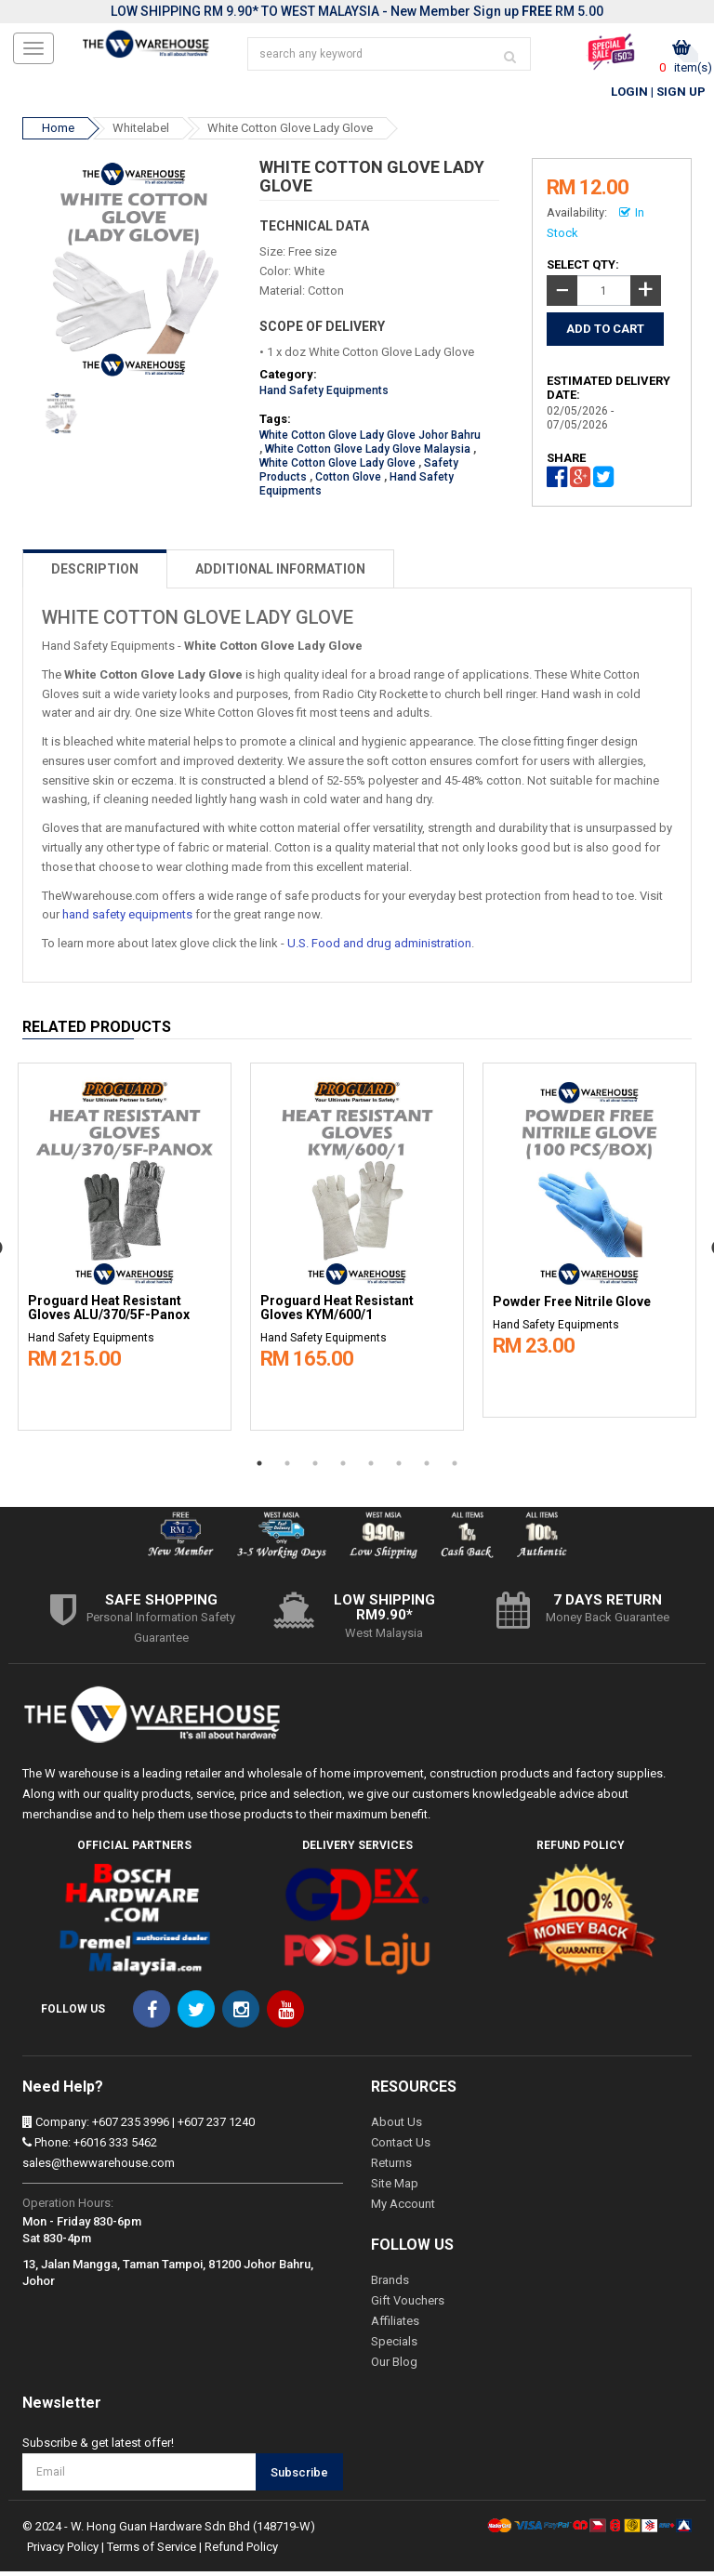 This screenshot has width=714, height=2576. Describe the element at coordinates (403, 2208) in the screenshot. I see `My Account` at that location.